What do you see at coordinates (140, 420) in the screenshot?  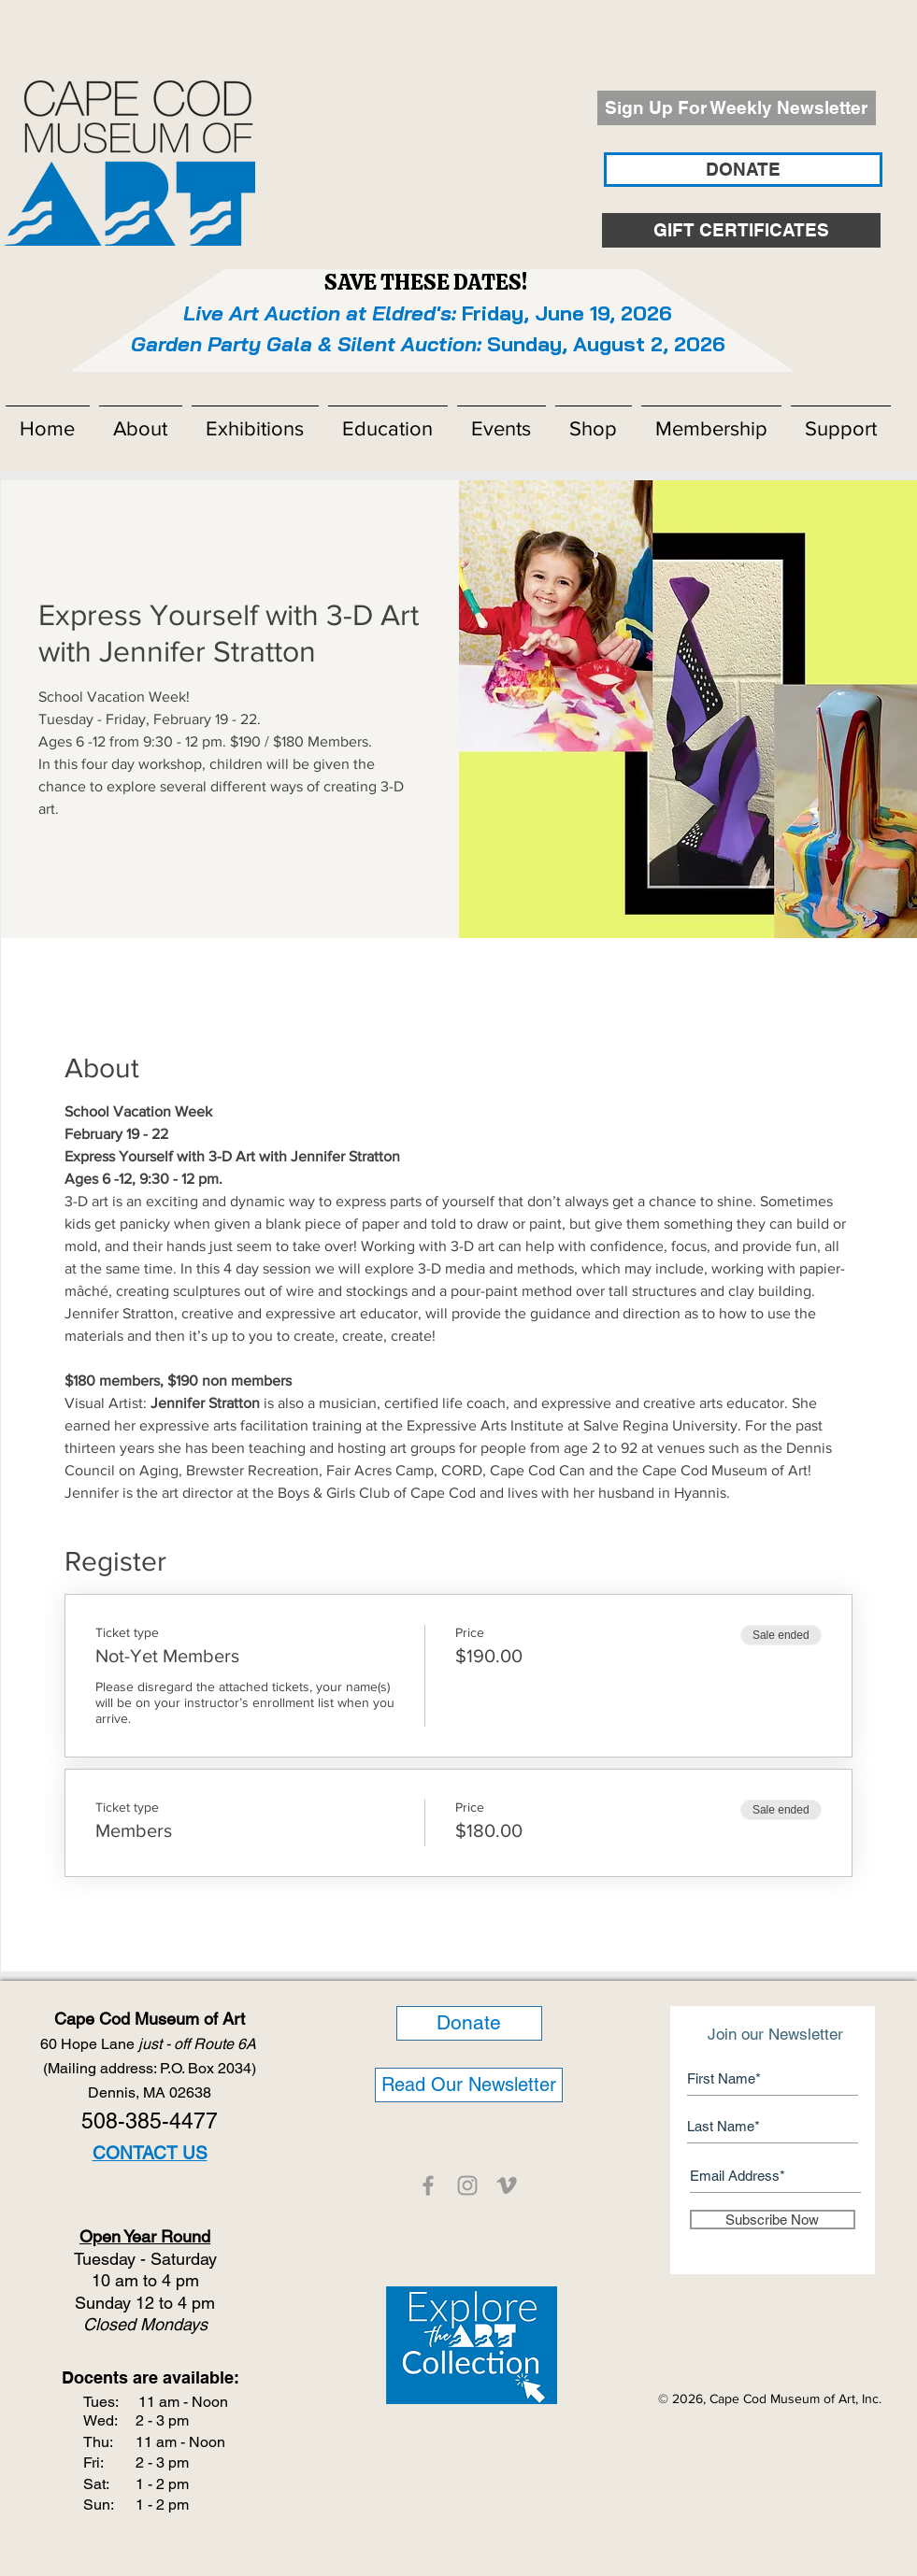 I see `[button]` at bounding box center [140, 420].